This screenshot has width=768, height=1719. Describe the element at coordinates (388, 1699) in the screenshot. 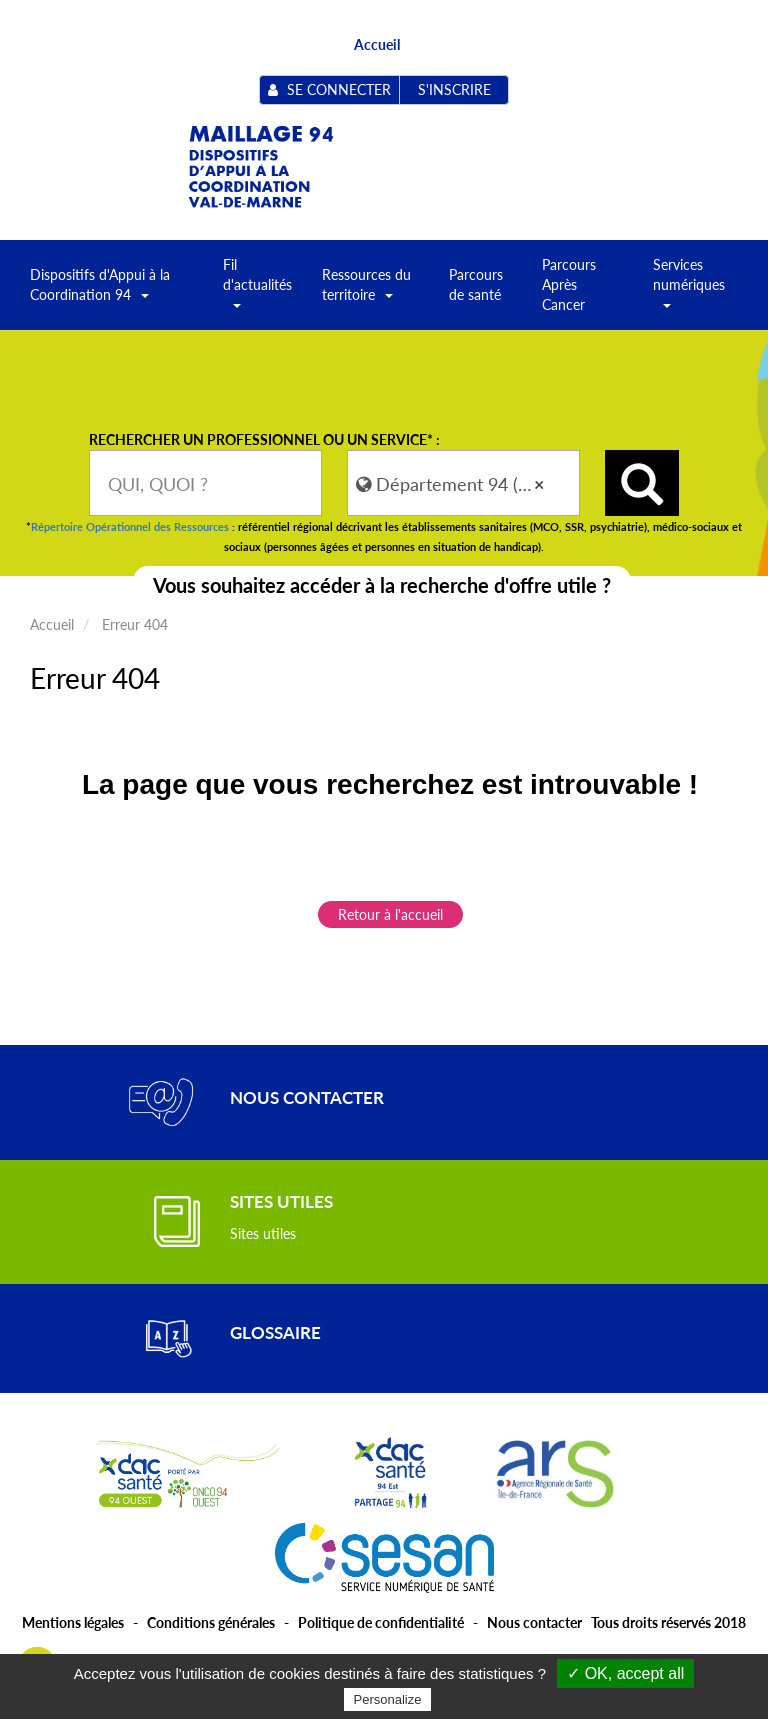

I see `Personalize` at that location.